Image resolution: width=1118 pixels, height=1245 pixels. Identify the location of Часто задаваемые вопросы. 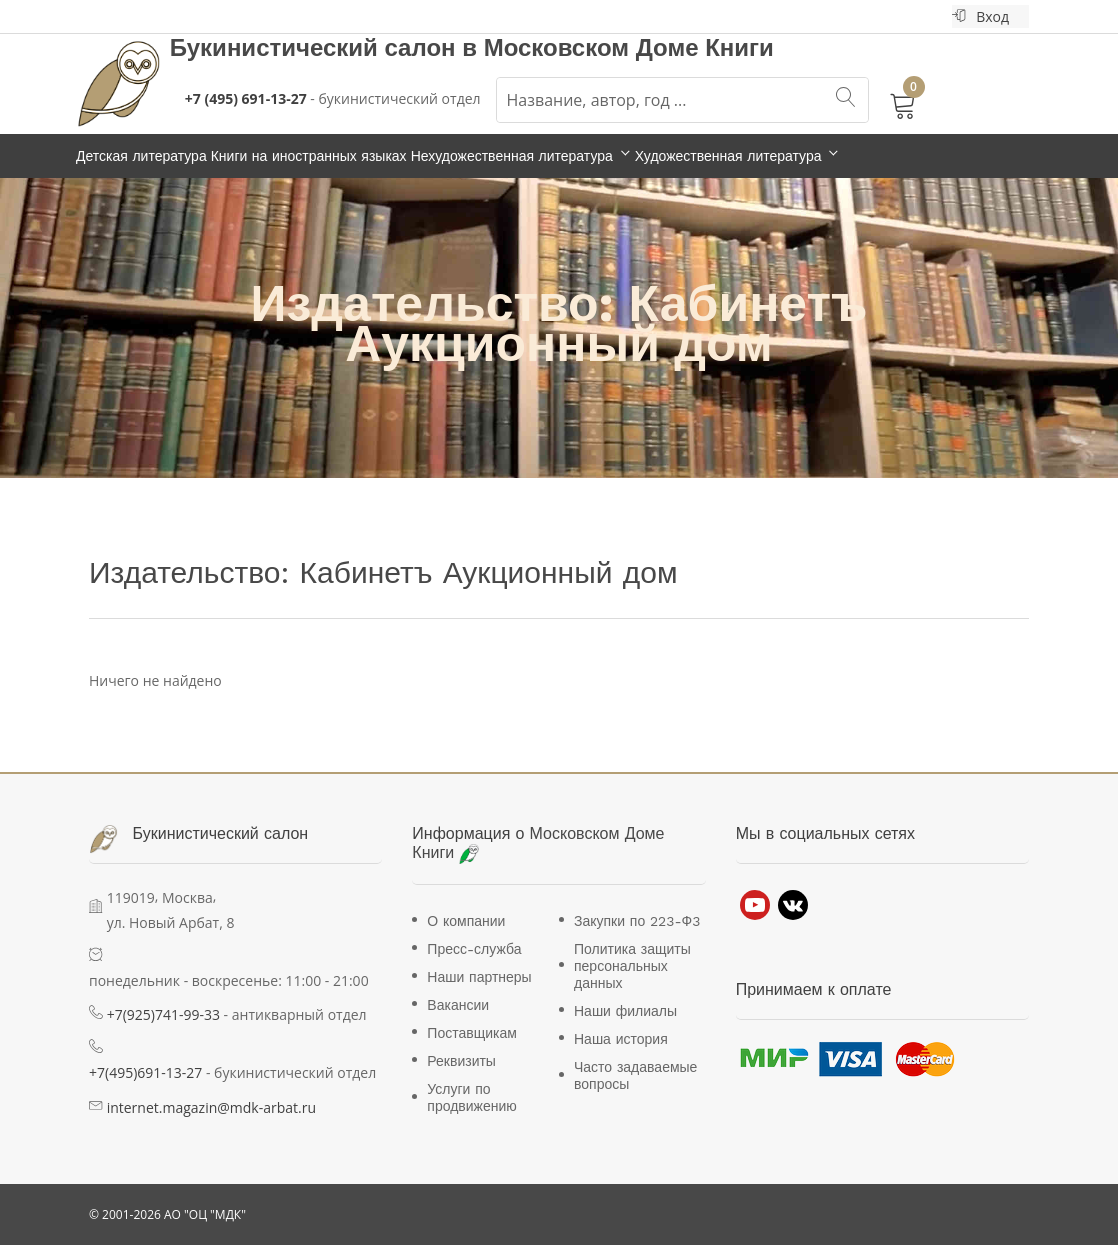
(635, 1075).